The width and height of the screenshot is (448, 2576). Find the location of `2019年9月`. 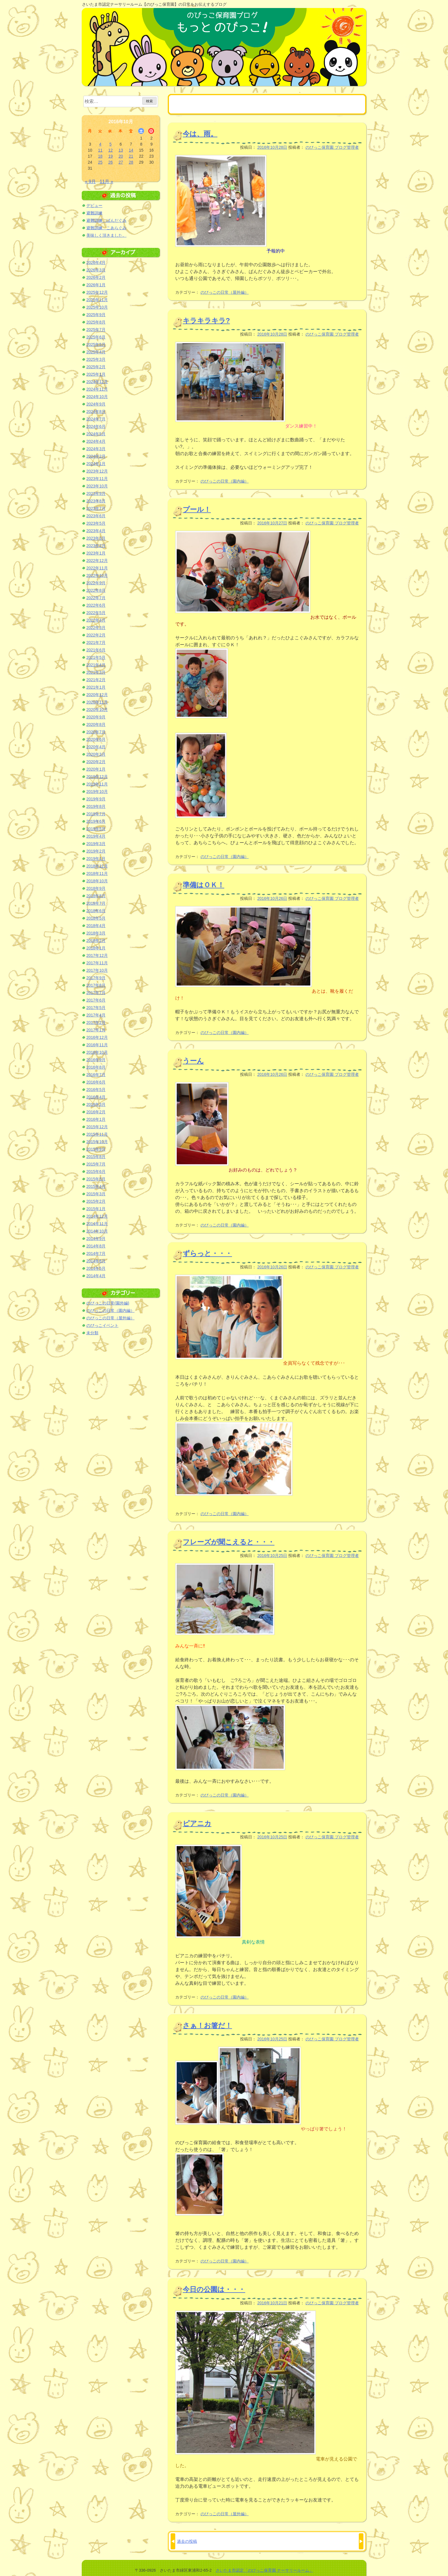

2019年9月 is located at coordinates (96, 799).